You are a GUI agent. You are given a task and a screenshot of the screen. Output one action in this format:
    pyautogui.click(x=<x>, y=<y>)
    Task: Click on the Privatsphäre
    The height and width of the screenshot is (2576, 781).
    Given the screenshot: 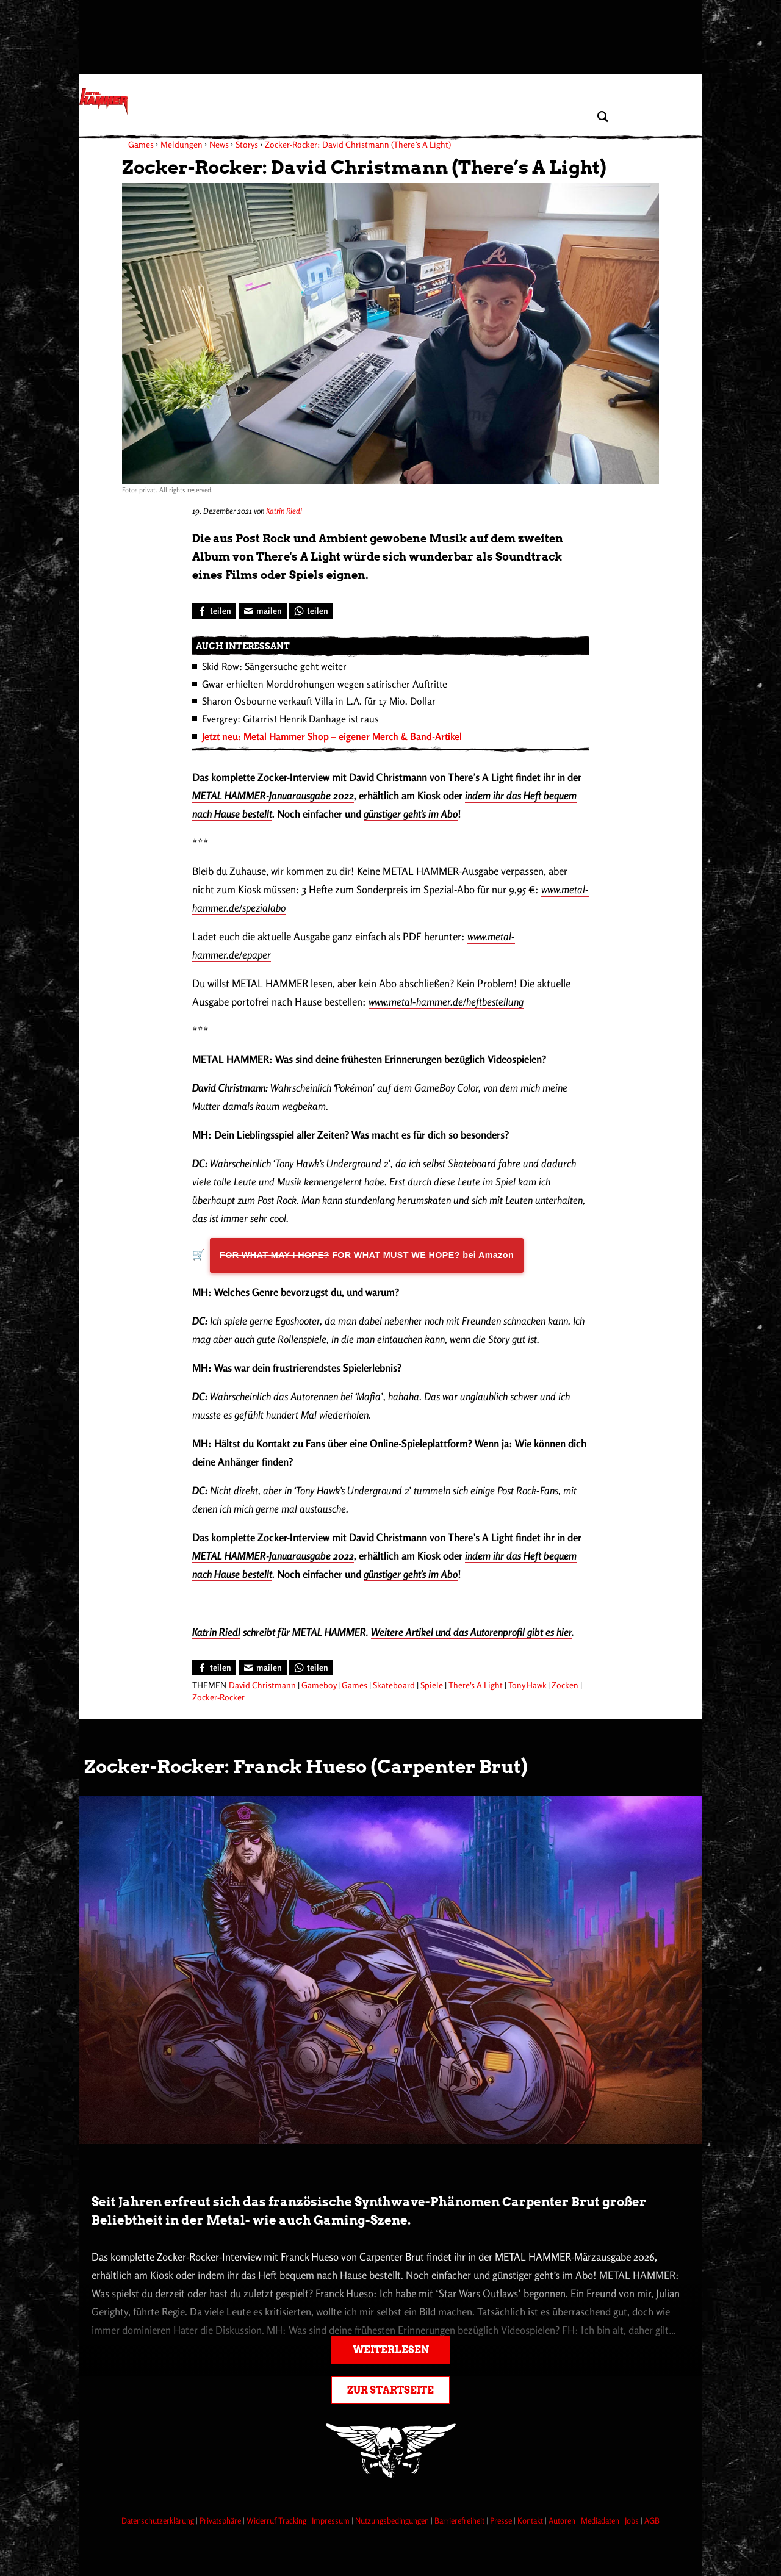 What is the action you would take?
    pyautogui.click(x=221, y=2520)
    